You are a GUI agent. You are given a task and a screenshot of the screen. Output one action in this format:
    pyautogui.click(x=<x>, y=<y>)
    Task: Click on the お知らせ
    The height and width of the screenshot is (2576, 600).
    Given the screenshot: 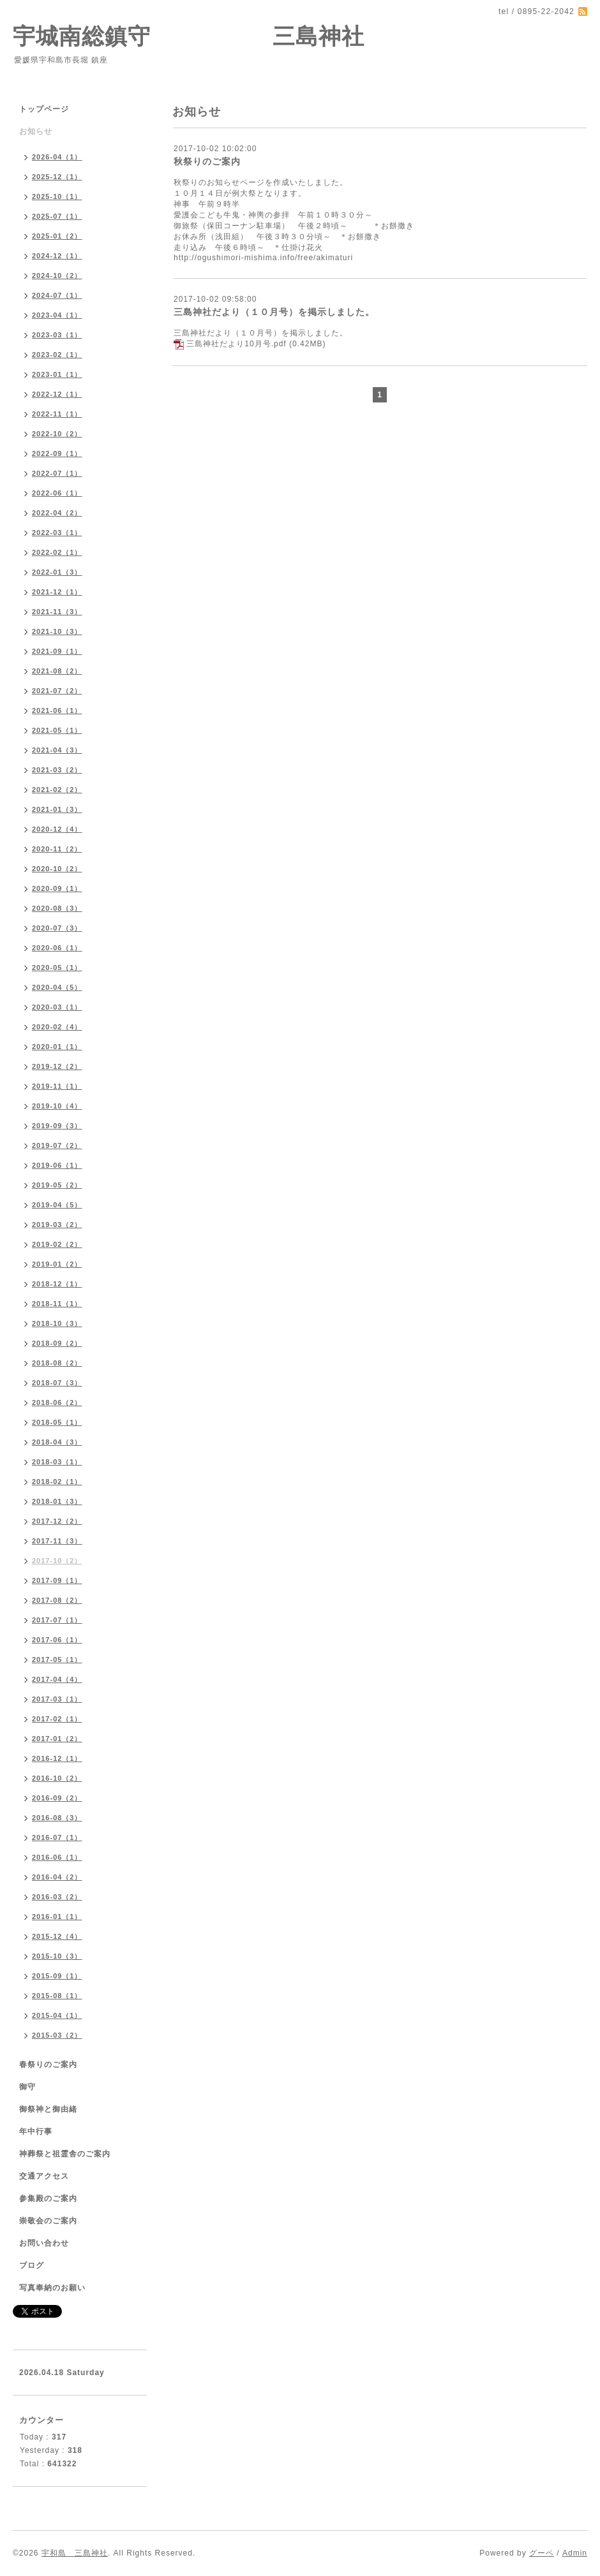 What is the action you would take?
    pyautogui.click(x=35, y=131)
    